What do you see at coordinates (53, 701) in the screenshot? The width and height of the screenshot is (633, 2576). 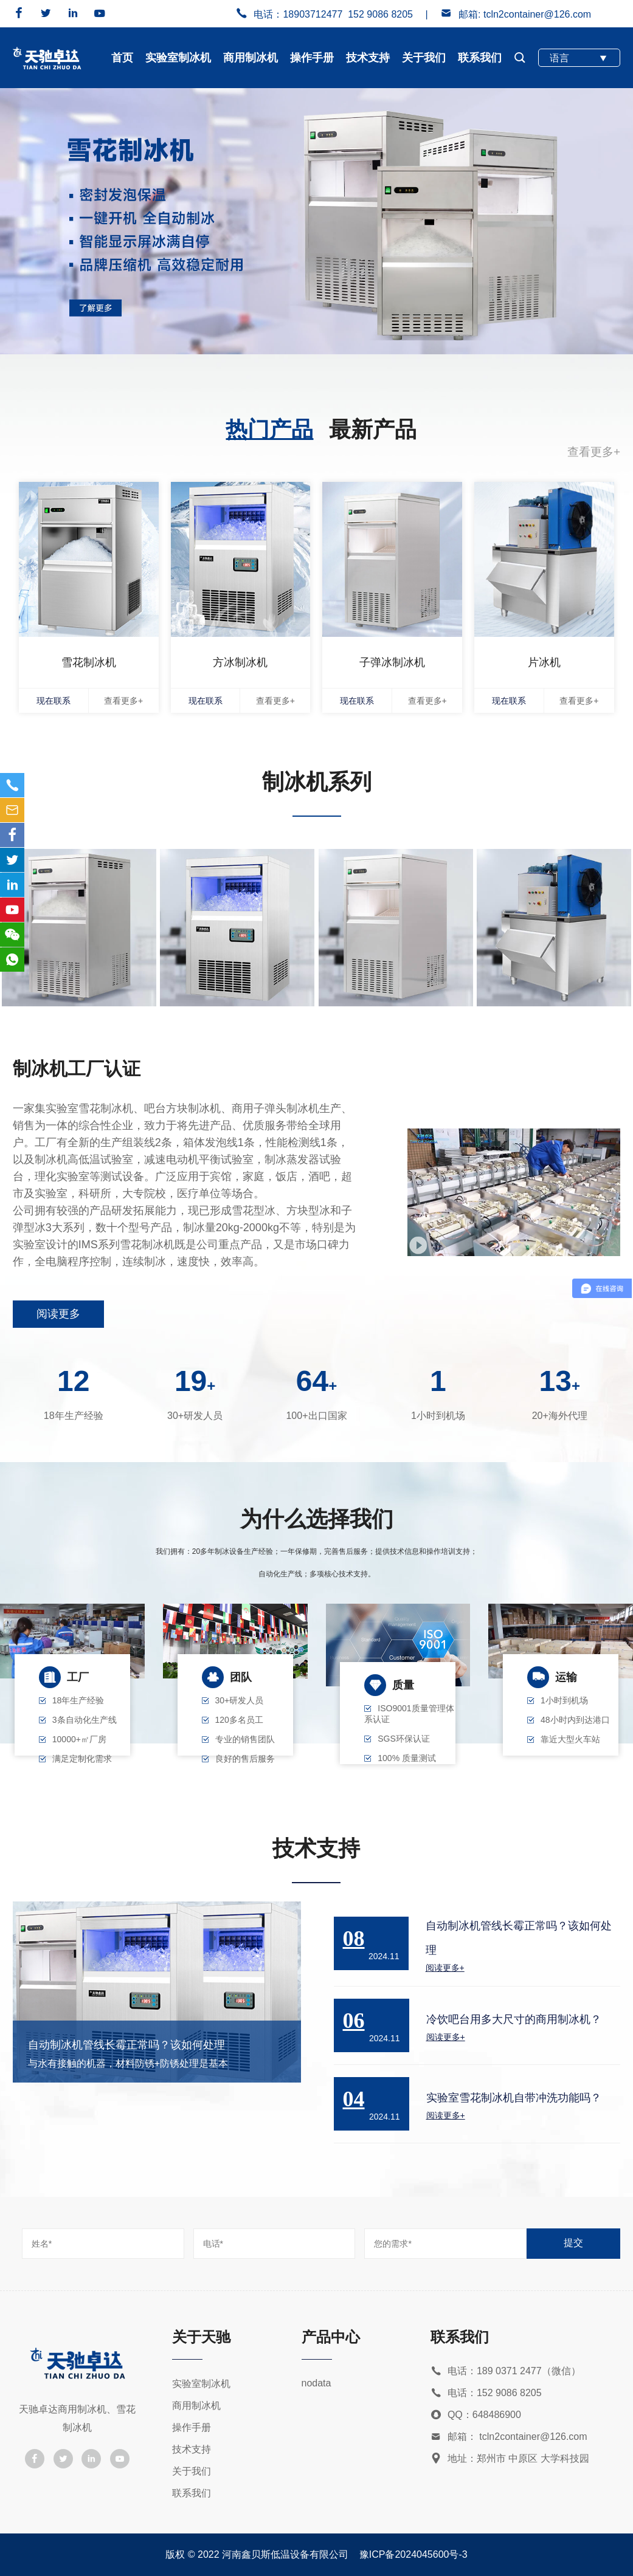 I see `现在联系` at bounding box center [53, 701].